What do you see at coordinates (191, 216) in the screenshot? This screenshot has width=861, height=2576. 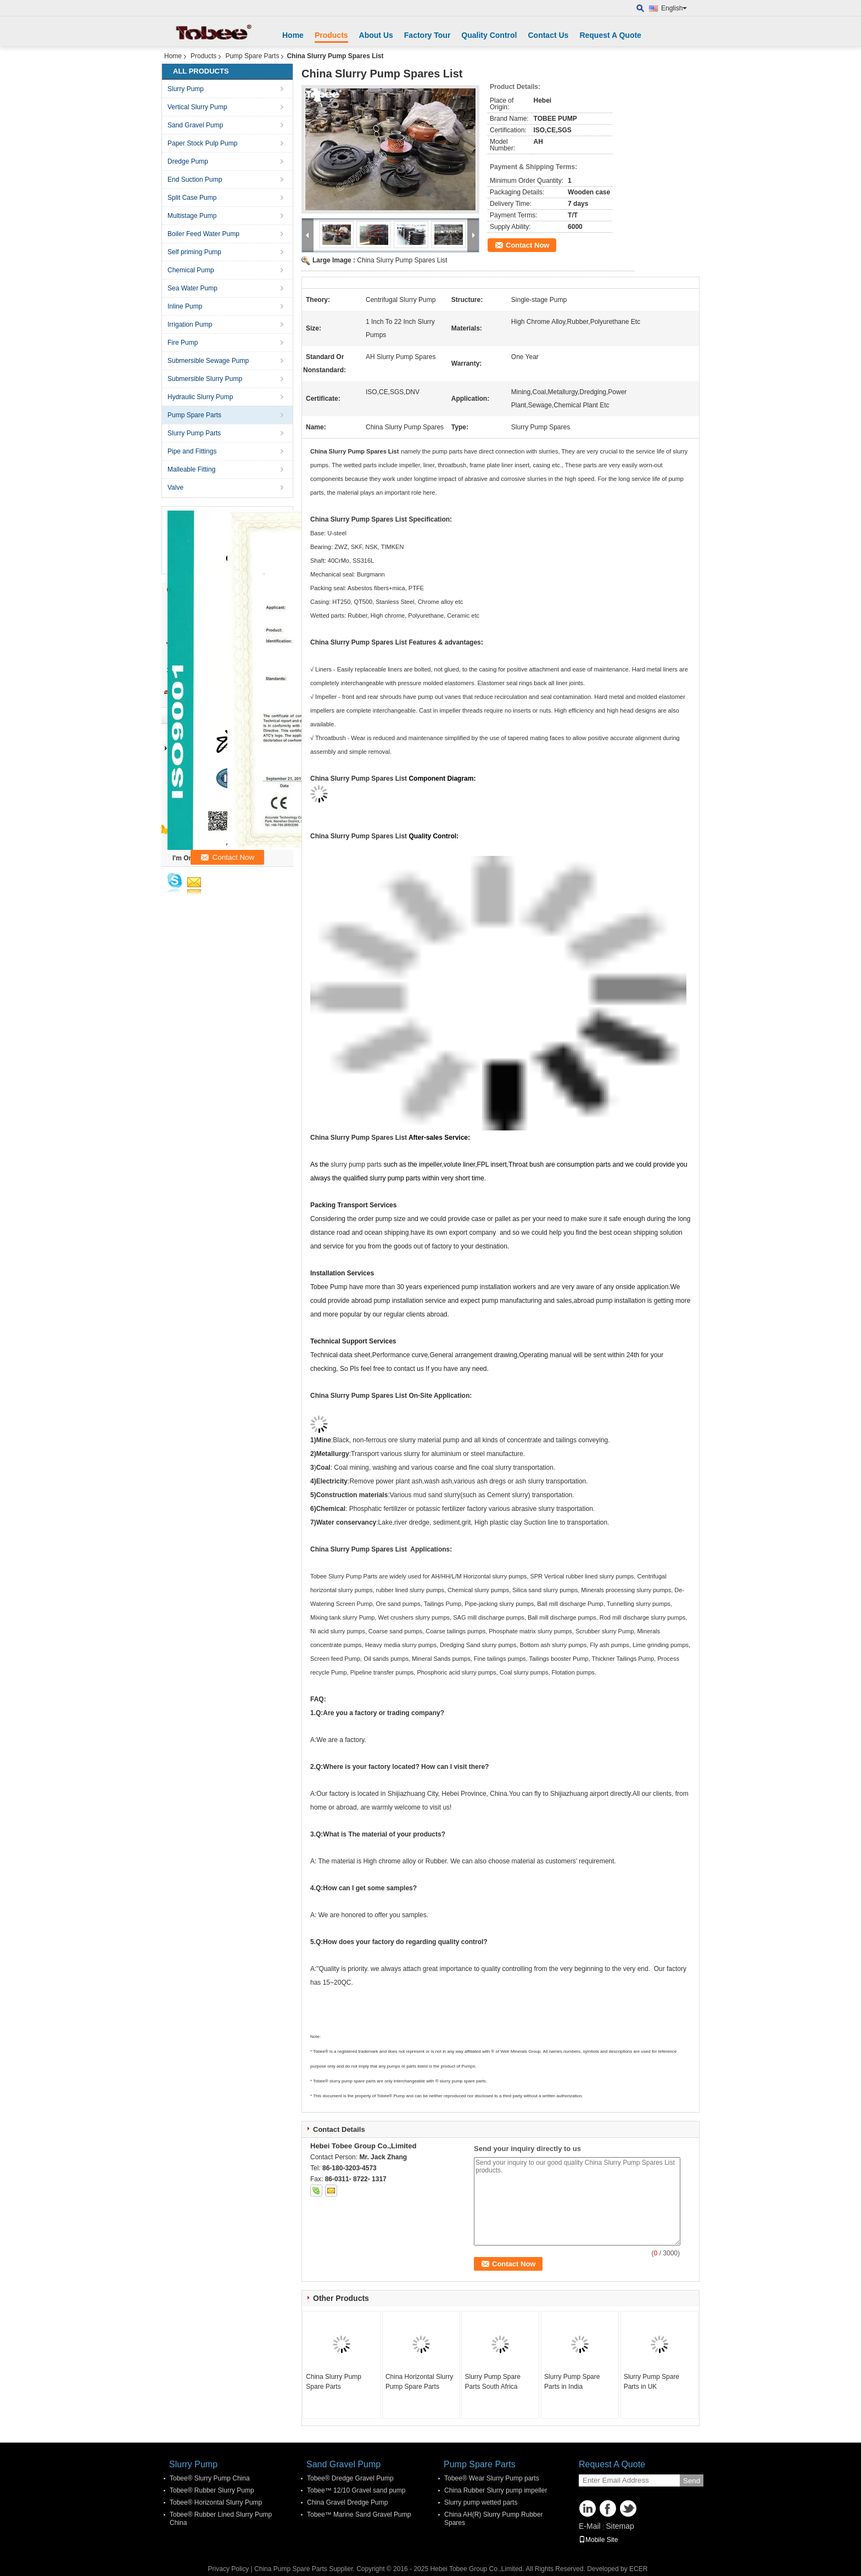 I see `Multistage Pump` at bounding box center [191, 216].